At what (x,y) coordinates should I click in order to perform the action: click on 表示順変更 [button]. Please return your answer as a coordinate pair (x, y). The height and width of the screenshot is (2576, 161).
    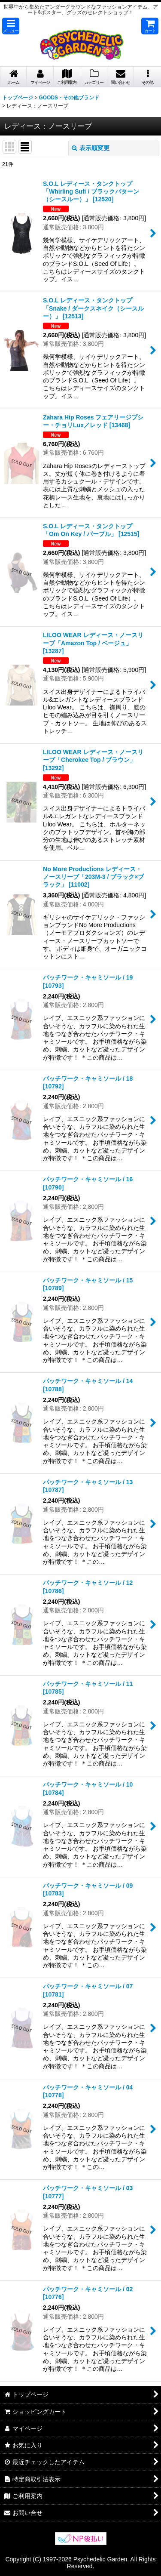
    Looking at the image, I should click on (90, 148).